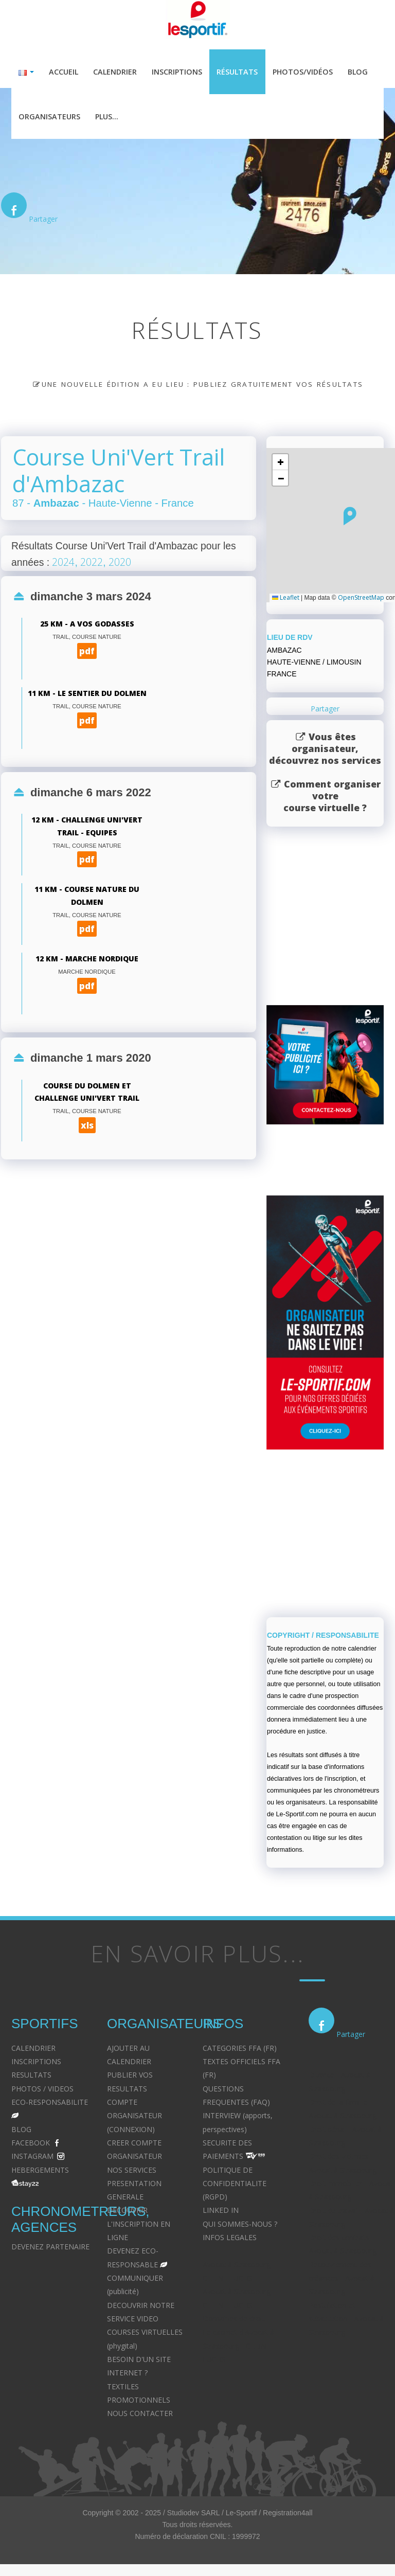  Describe the element at coordinates (237, 72) in the screenshot. I see `Résultats` at that location.